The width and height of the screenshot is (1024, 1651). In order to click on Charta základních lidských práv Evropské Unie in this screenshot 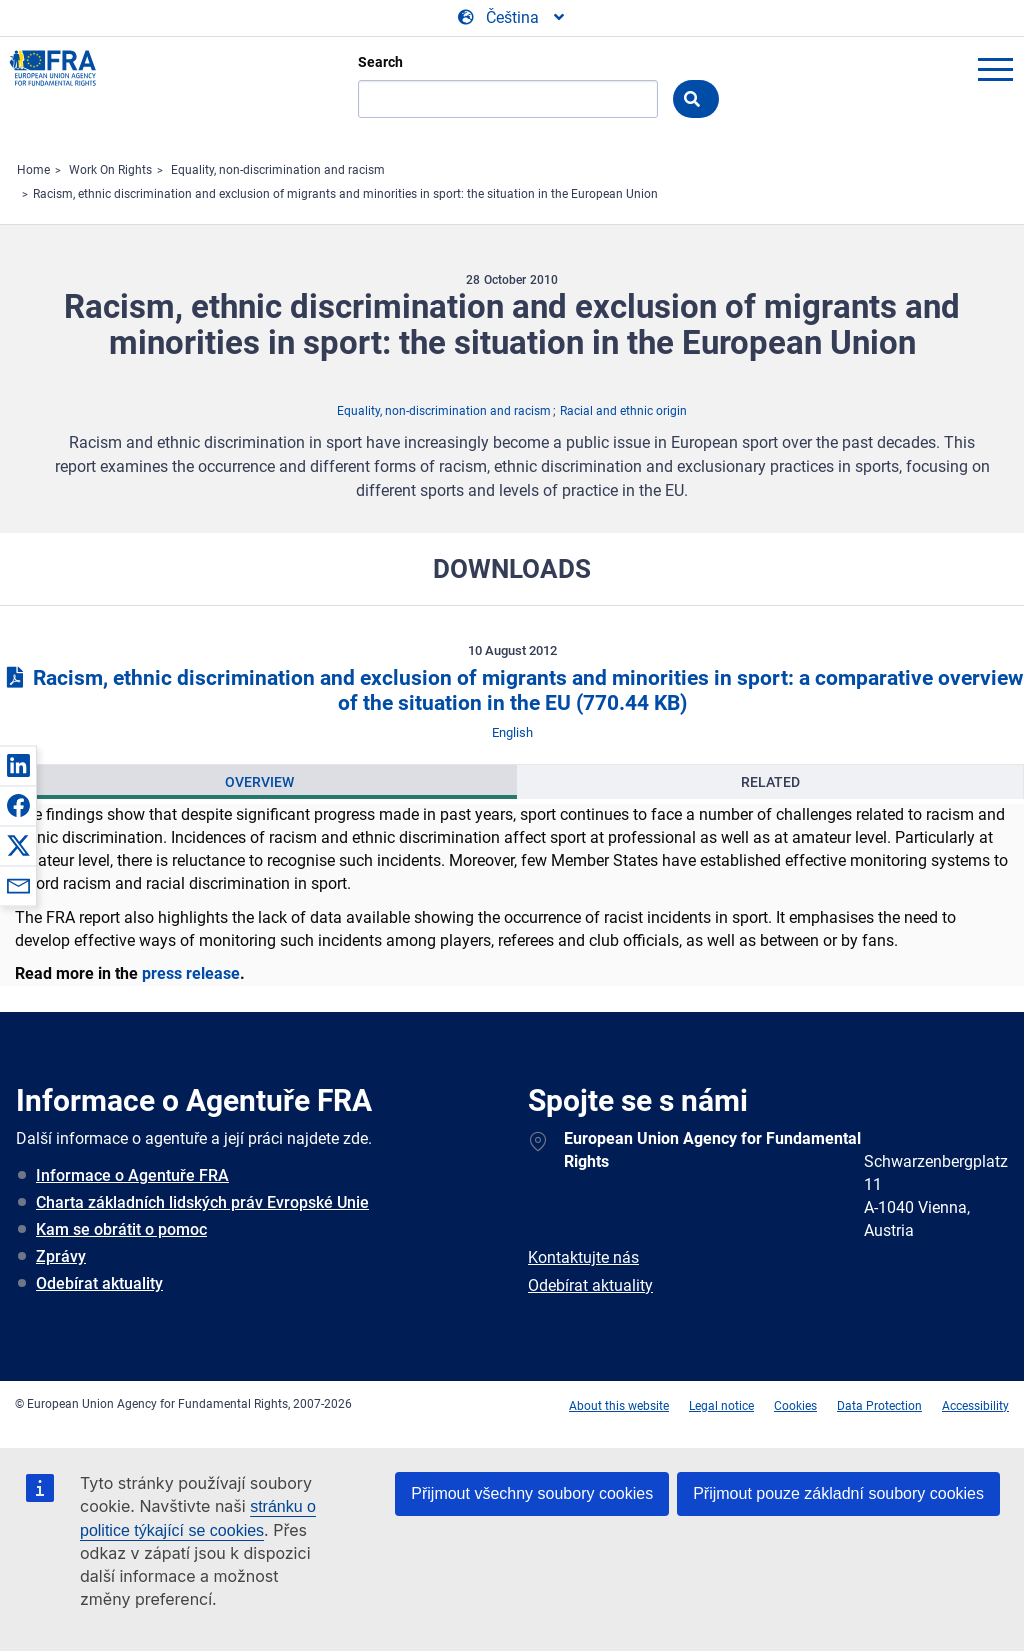, I will do `click(202, 1202)`.